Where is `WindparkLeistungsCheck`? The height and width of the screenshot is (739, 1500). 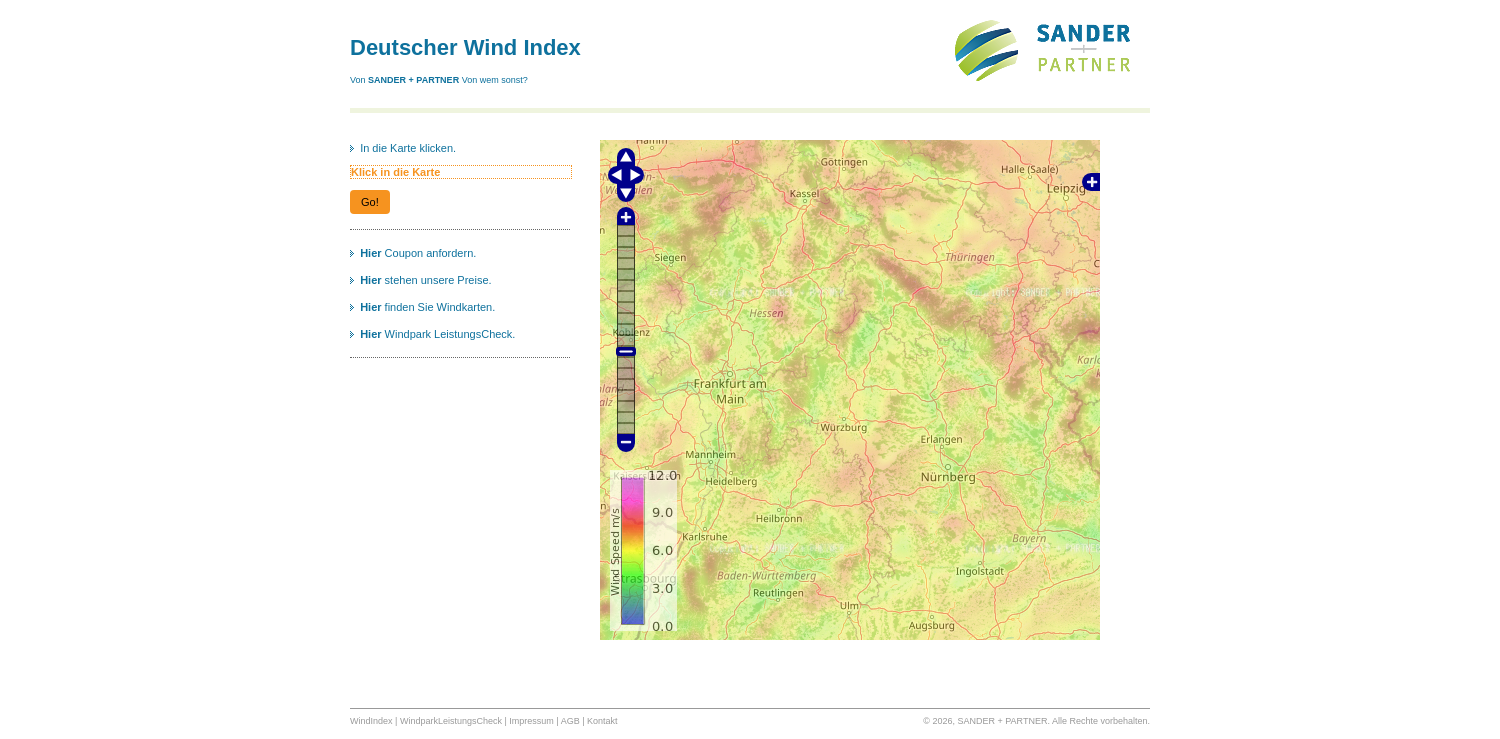
WindparkLeistungsCheck is located at coordinates (451, 721).